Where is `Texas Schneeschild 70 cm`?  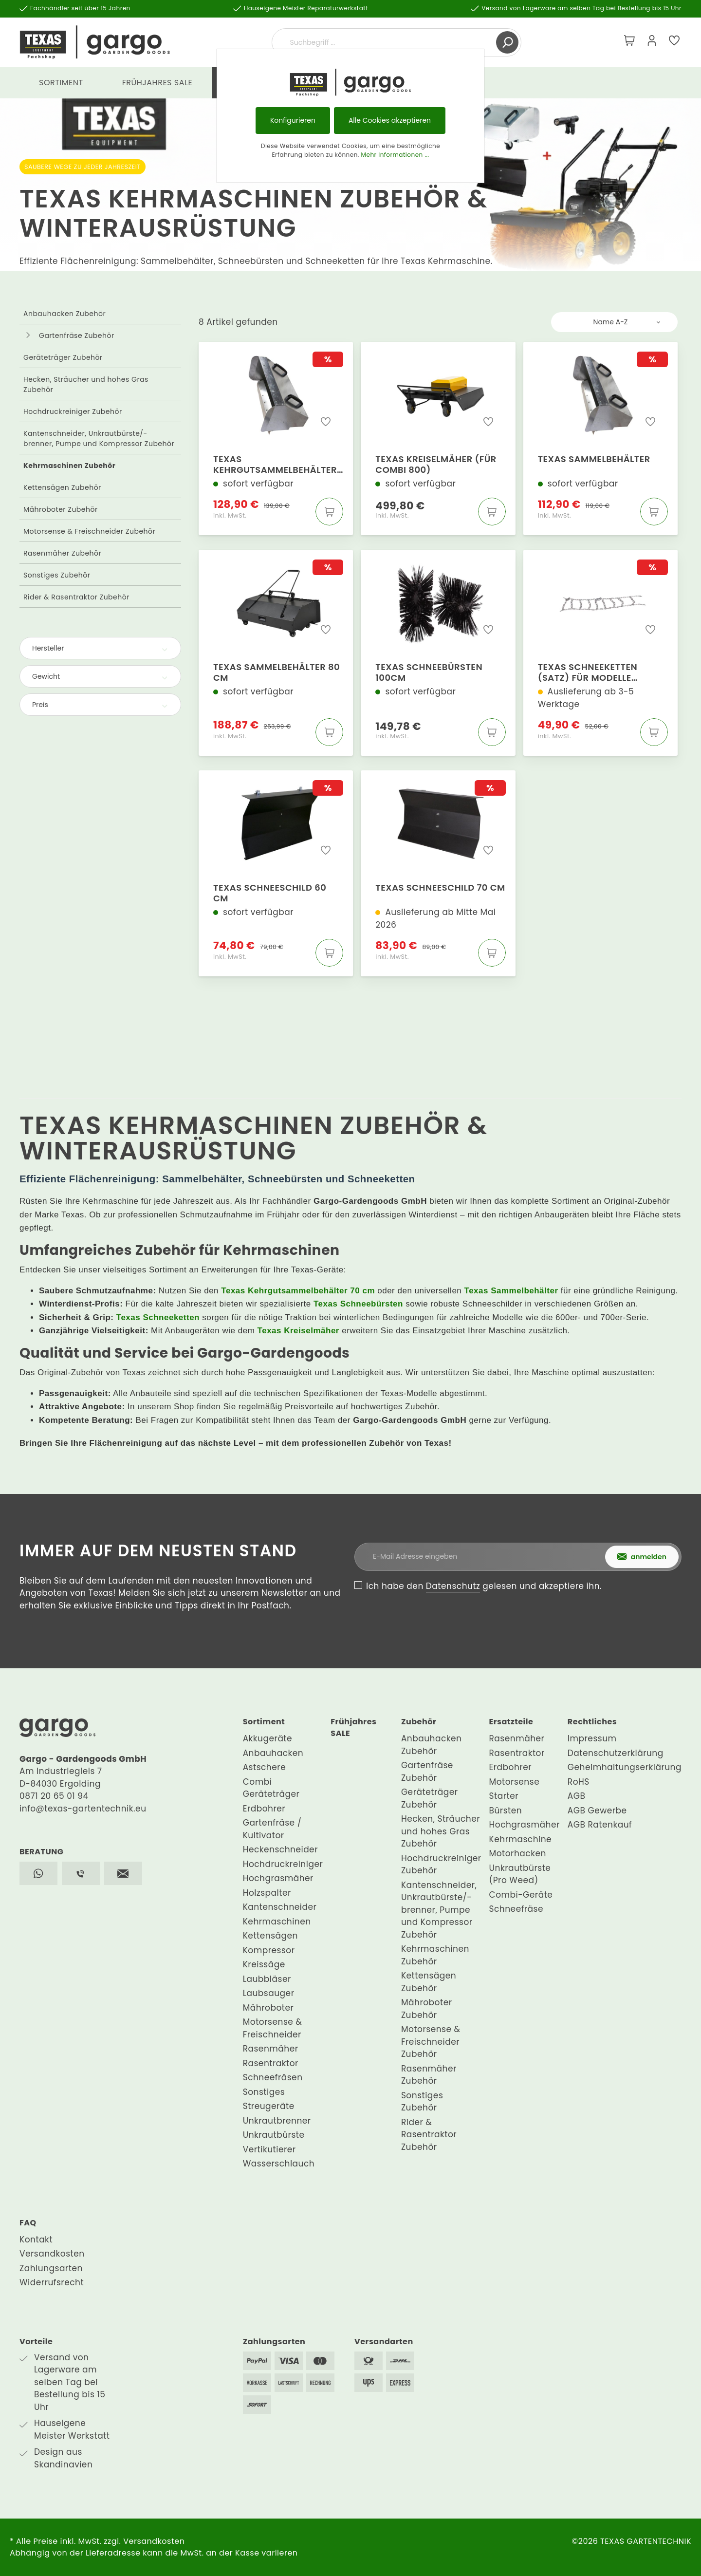 Texas Schneeschild 70 cm is located at coordinates (440, 888).